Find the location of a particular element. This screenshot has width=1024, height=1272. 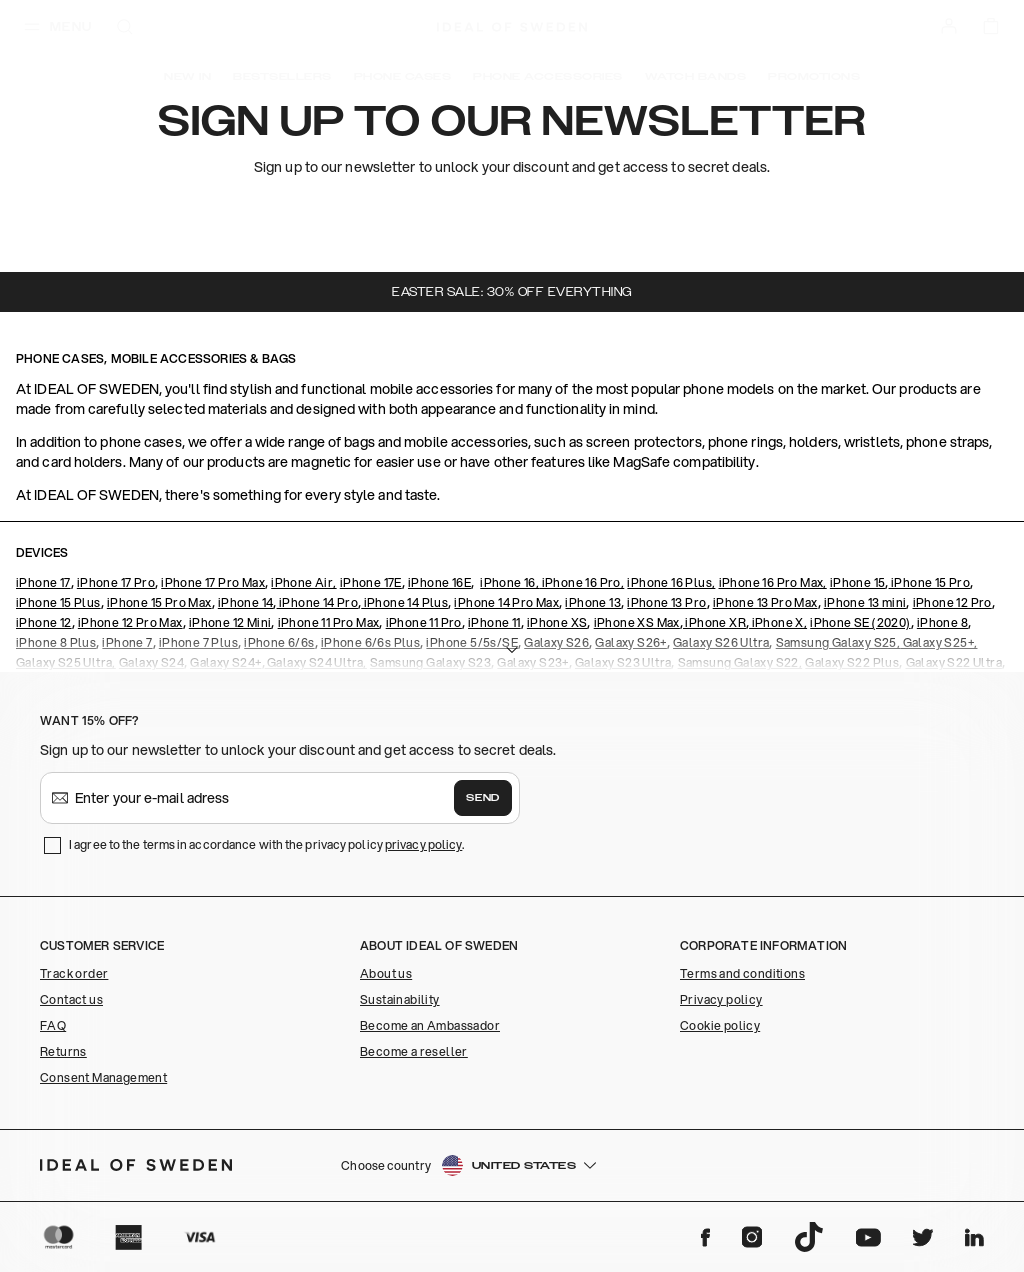

iPhone 17 is located at coordinates (43, 582).